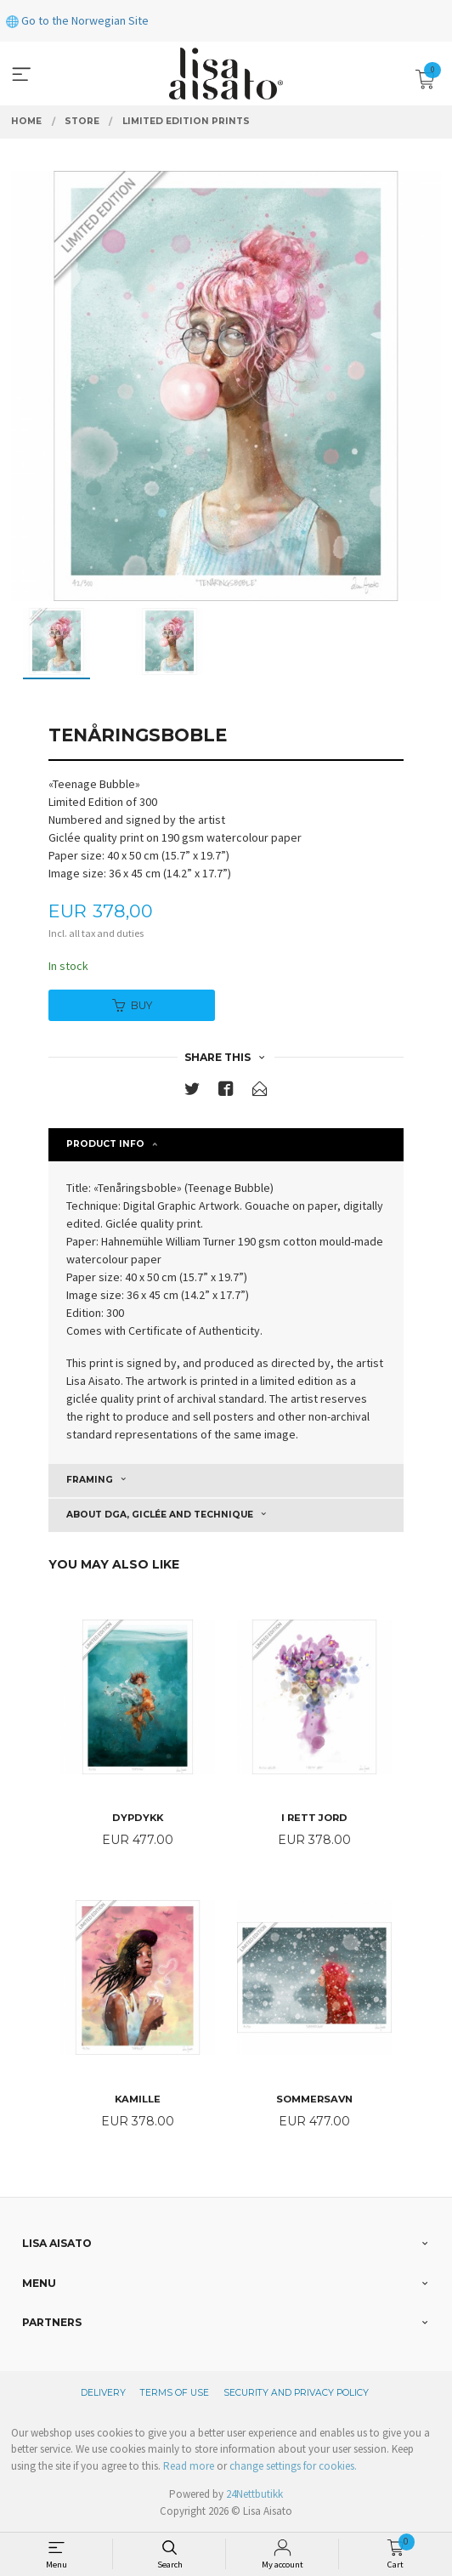 This screenshot has height=2576, width=452. What do you see at coordinates (188, 2466) in the screenshot?
I see `Read more` at bounding box center [188, 2466].